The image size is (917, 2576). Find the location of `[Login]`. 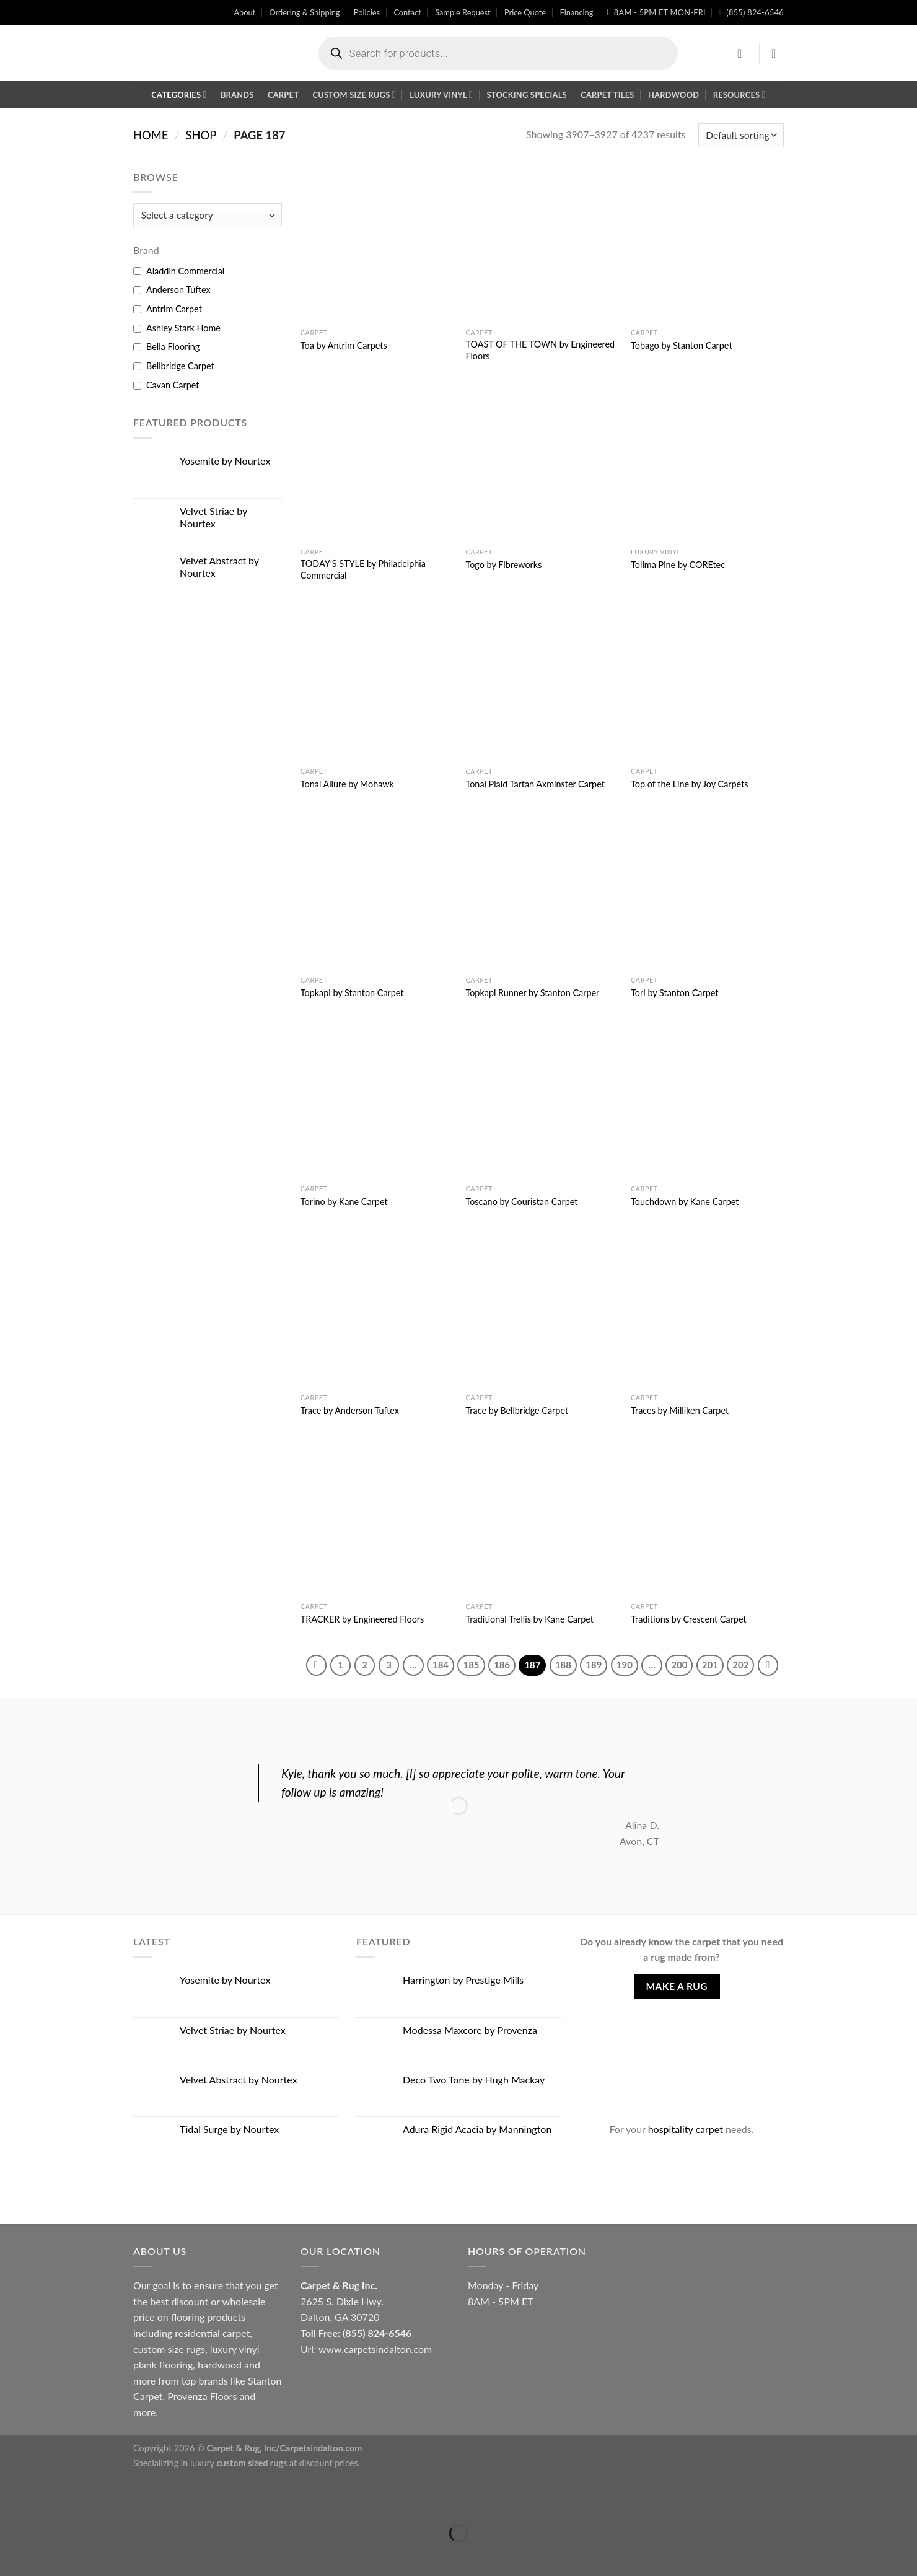

[Login] is located at coordinates (743, 53).